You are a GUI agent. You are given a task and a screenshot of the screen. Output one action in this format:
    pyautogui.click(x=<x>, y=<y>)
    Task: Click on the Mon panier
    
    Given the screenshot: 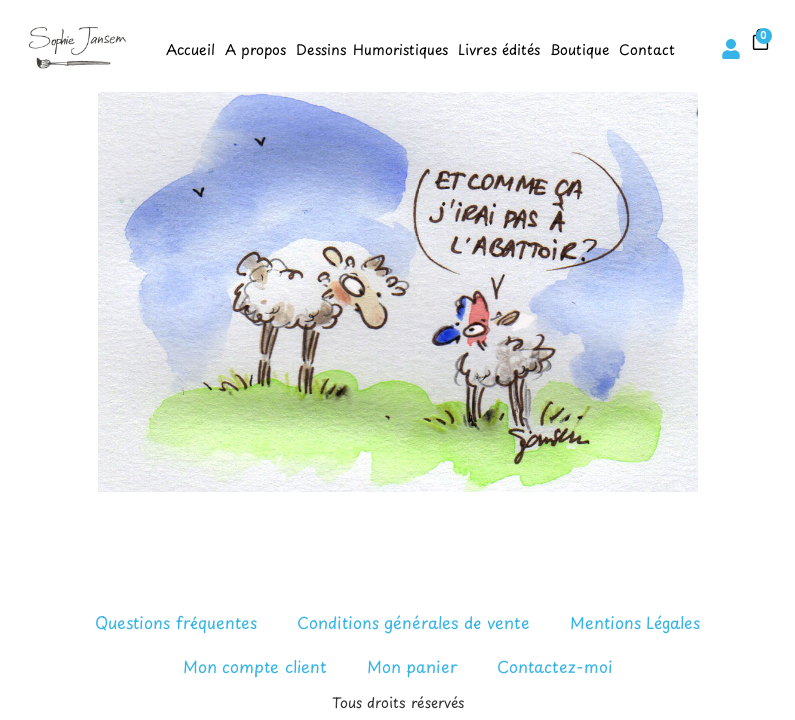 What is the action you would take?
    pyautogui.click(x=412, y=666)
    